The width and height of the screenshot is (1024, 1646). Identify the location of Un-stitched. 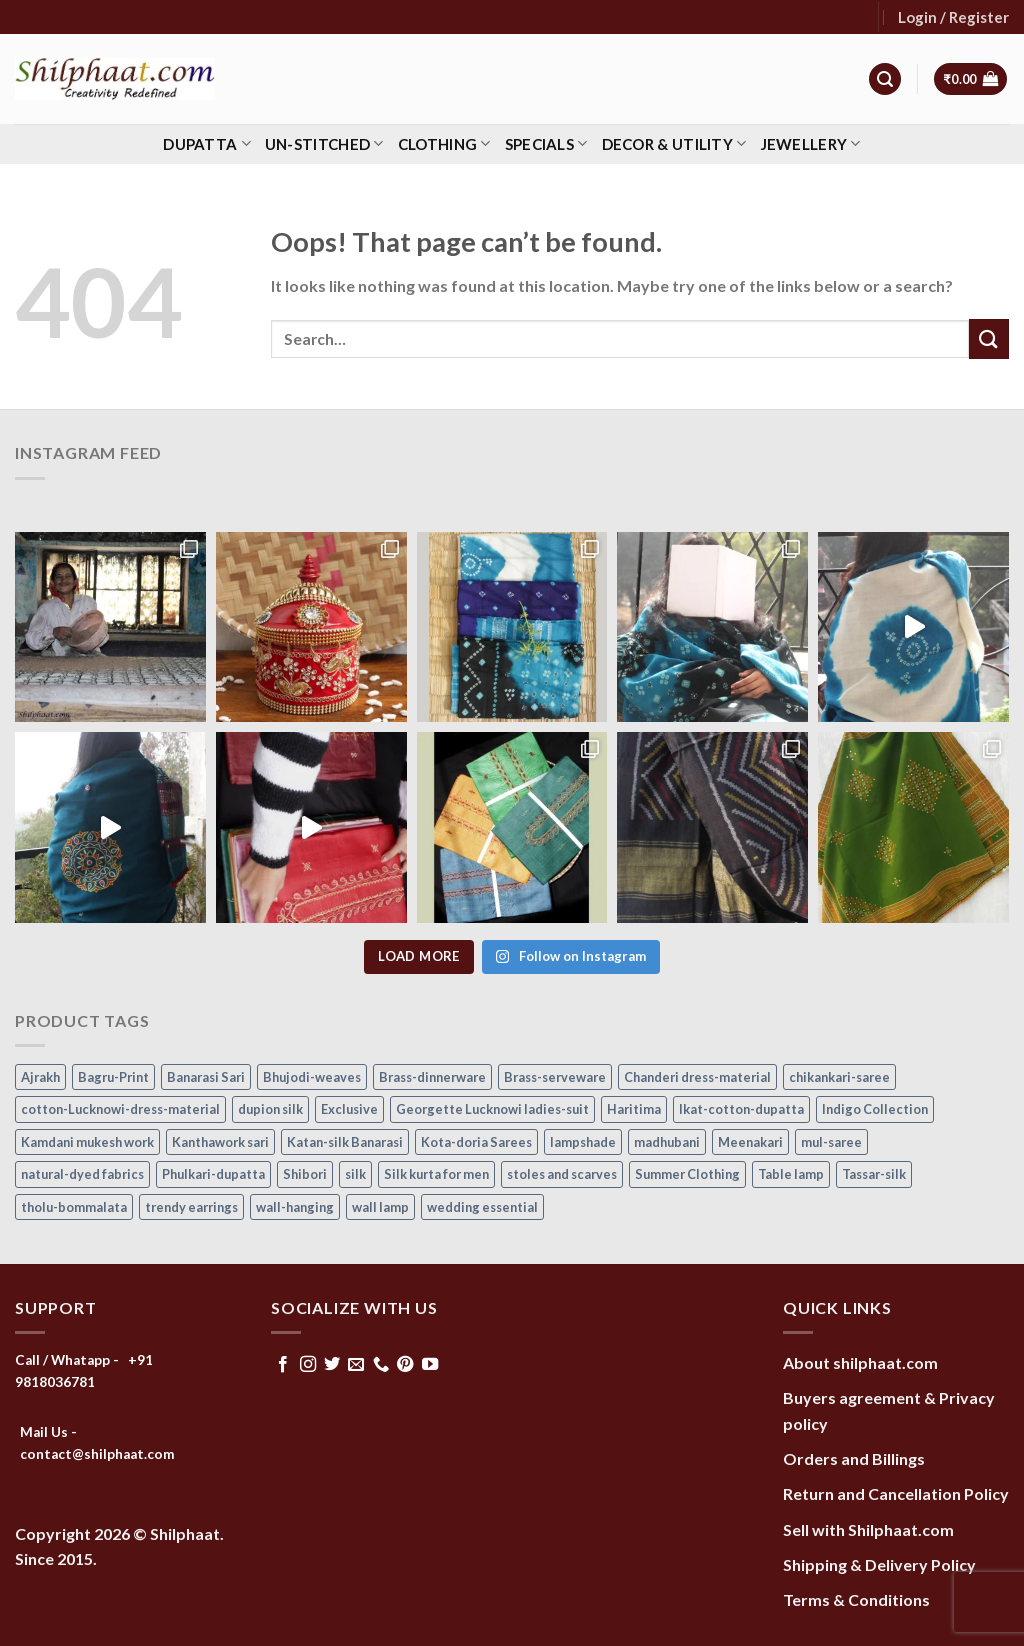
(324, 143).